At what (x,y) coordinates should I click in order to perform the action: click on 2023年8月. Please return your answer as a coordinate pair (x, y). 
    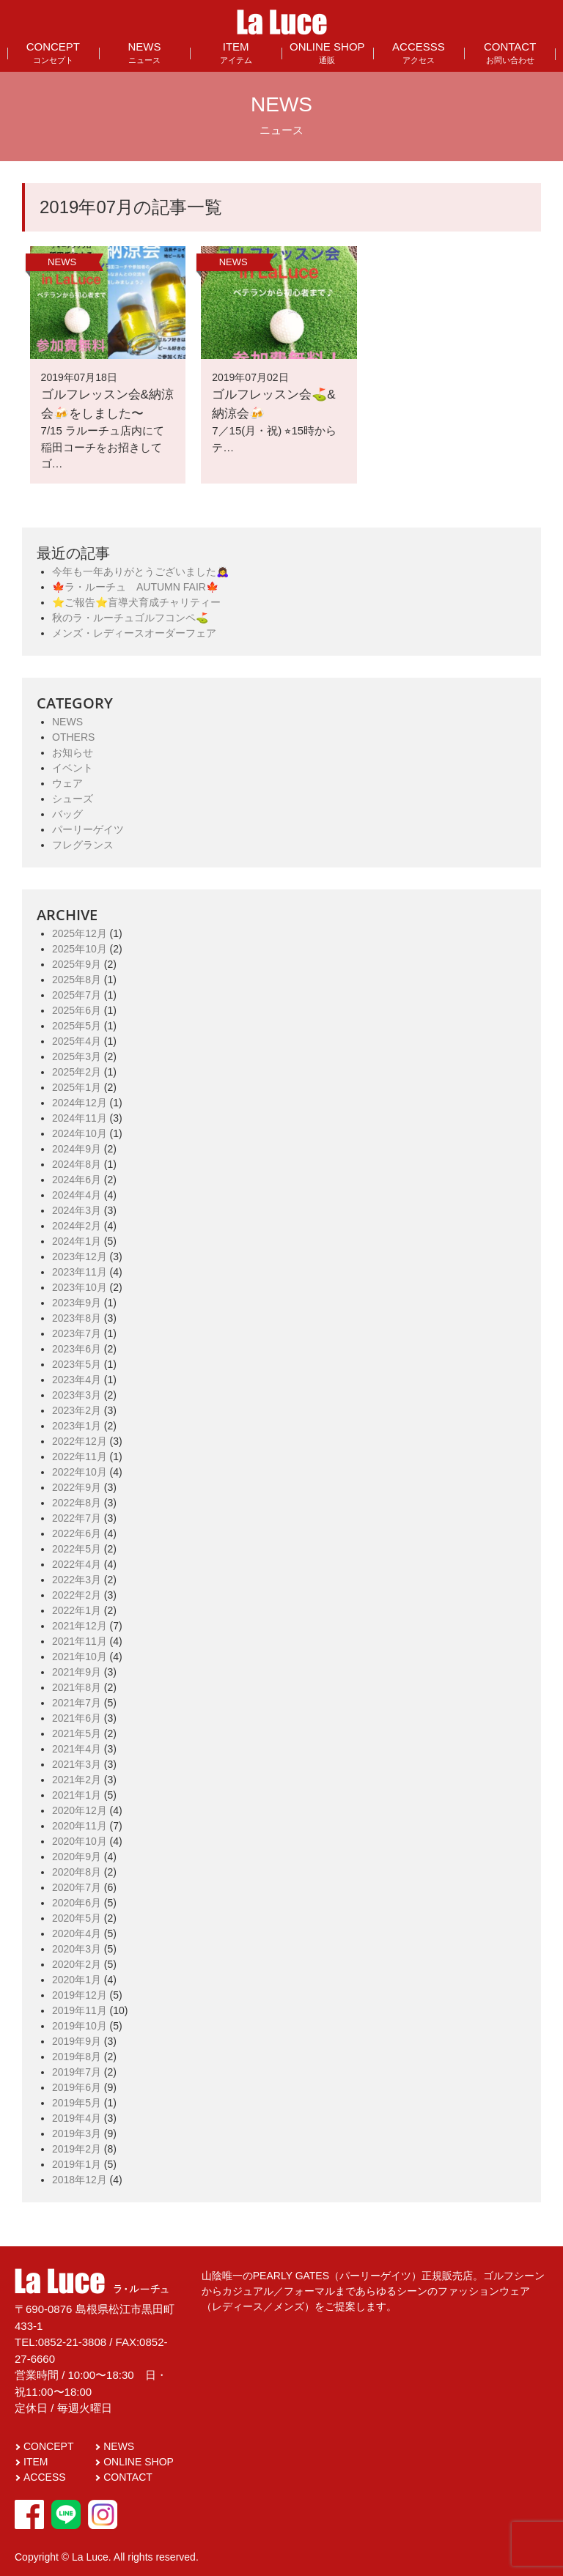
    Looking at the image, I should click on (76, 1318).